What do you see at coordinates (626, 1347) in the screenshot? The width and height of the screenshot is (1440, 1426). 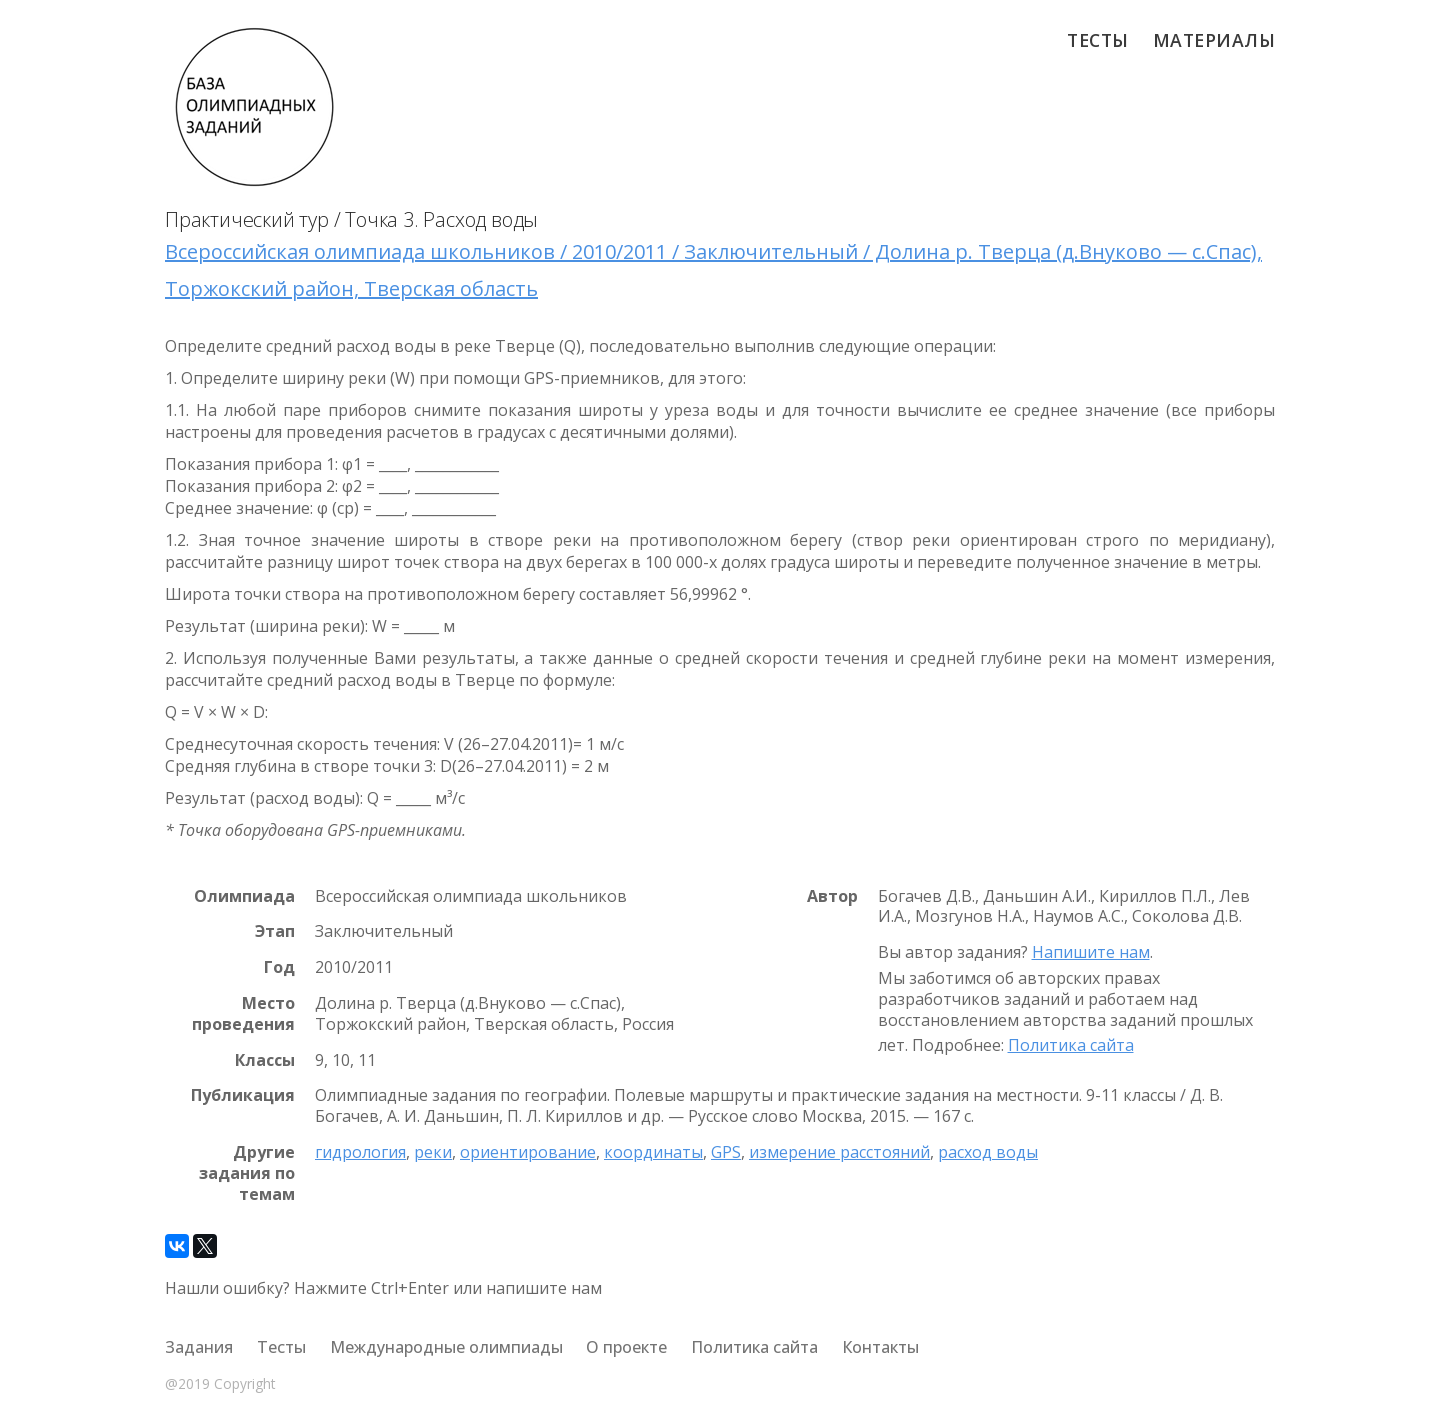 I see `О проекте` at bounding box center [626, 1347].